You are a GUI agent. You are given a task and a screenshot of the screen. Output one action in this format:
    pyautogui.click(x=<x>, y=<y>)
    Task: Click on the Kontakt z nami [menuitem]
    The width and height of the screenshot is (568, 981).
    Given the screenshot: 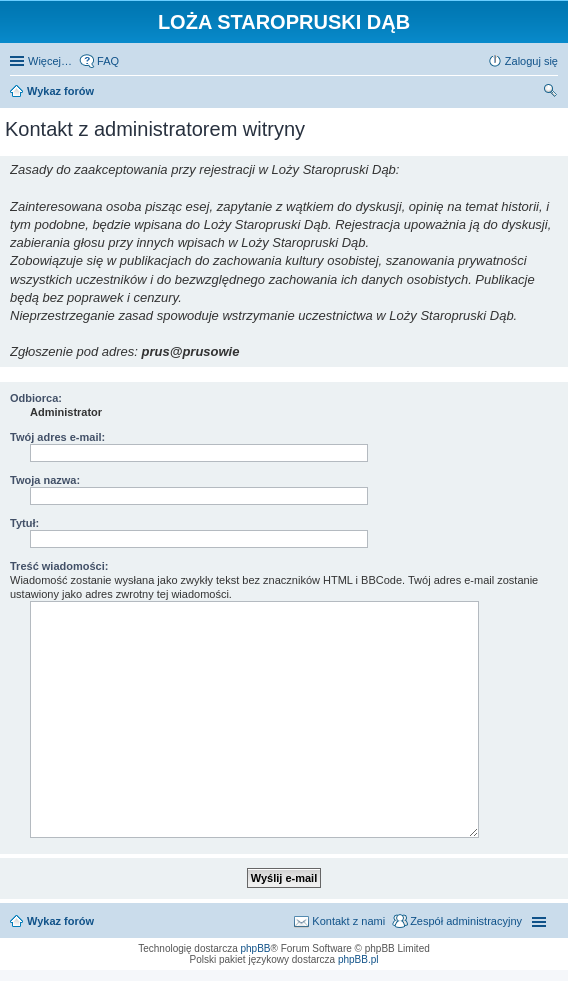 What is the action you would take?
    pyautogui.click(x=348, y=921)
    